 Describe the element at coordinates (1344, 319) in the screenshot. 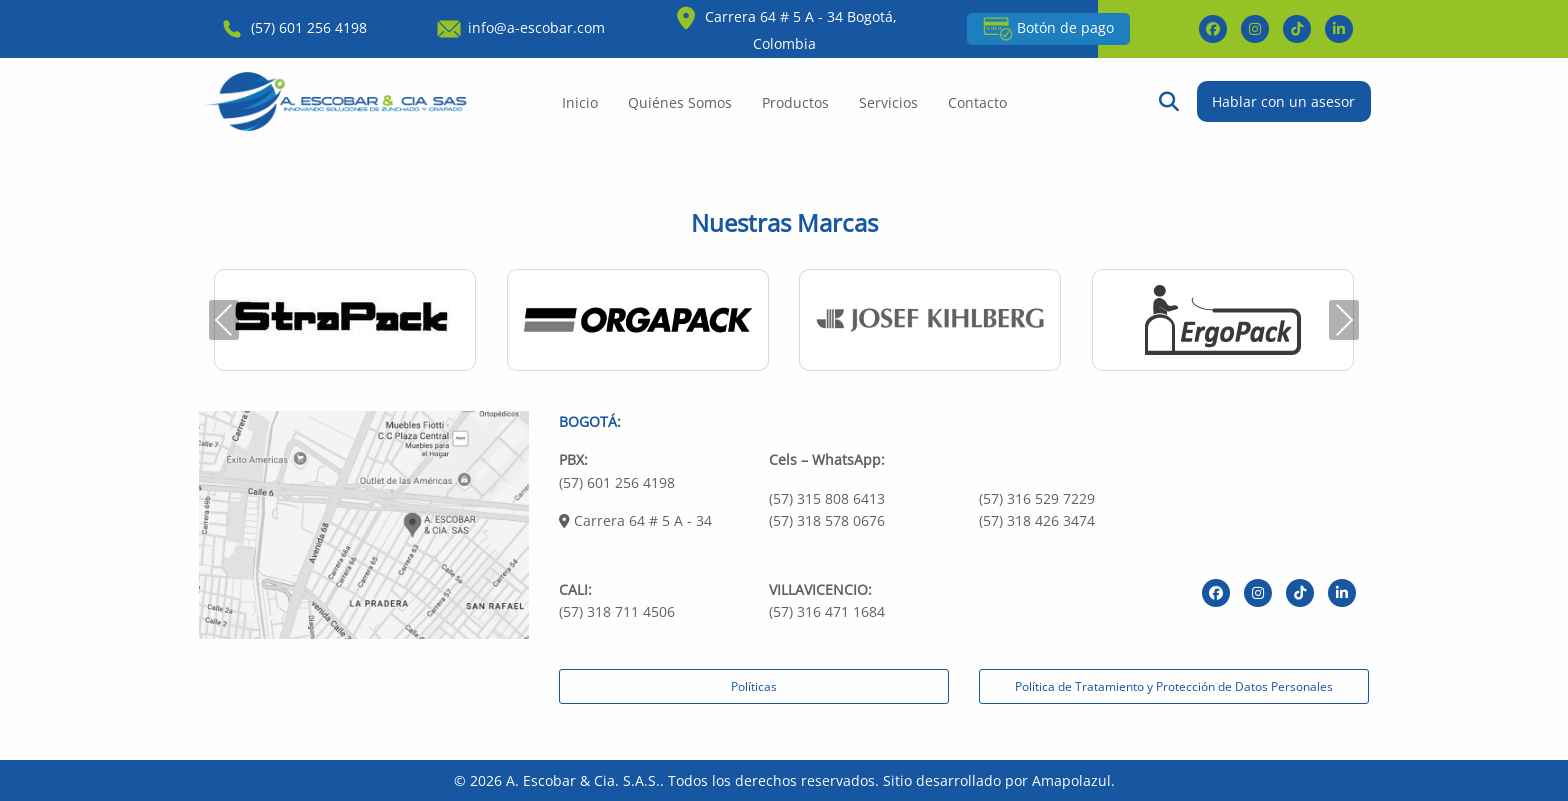

I see `Next [presentation]` at that location.